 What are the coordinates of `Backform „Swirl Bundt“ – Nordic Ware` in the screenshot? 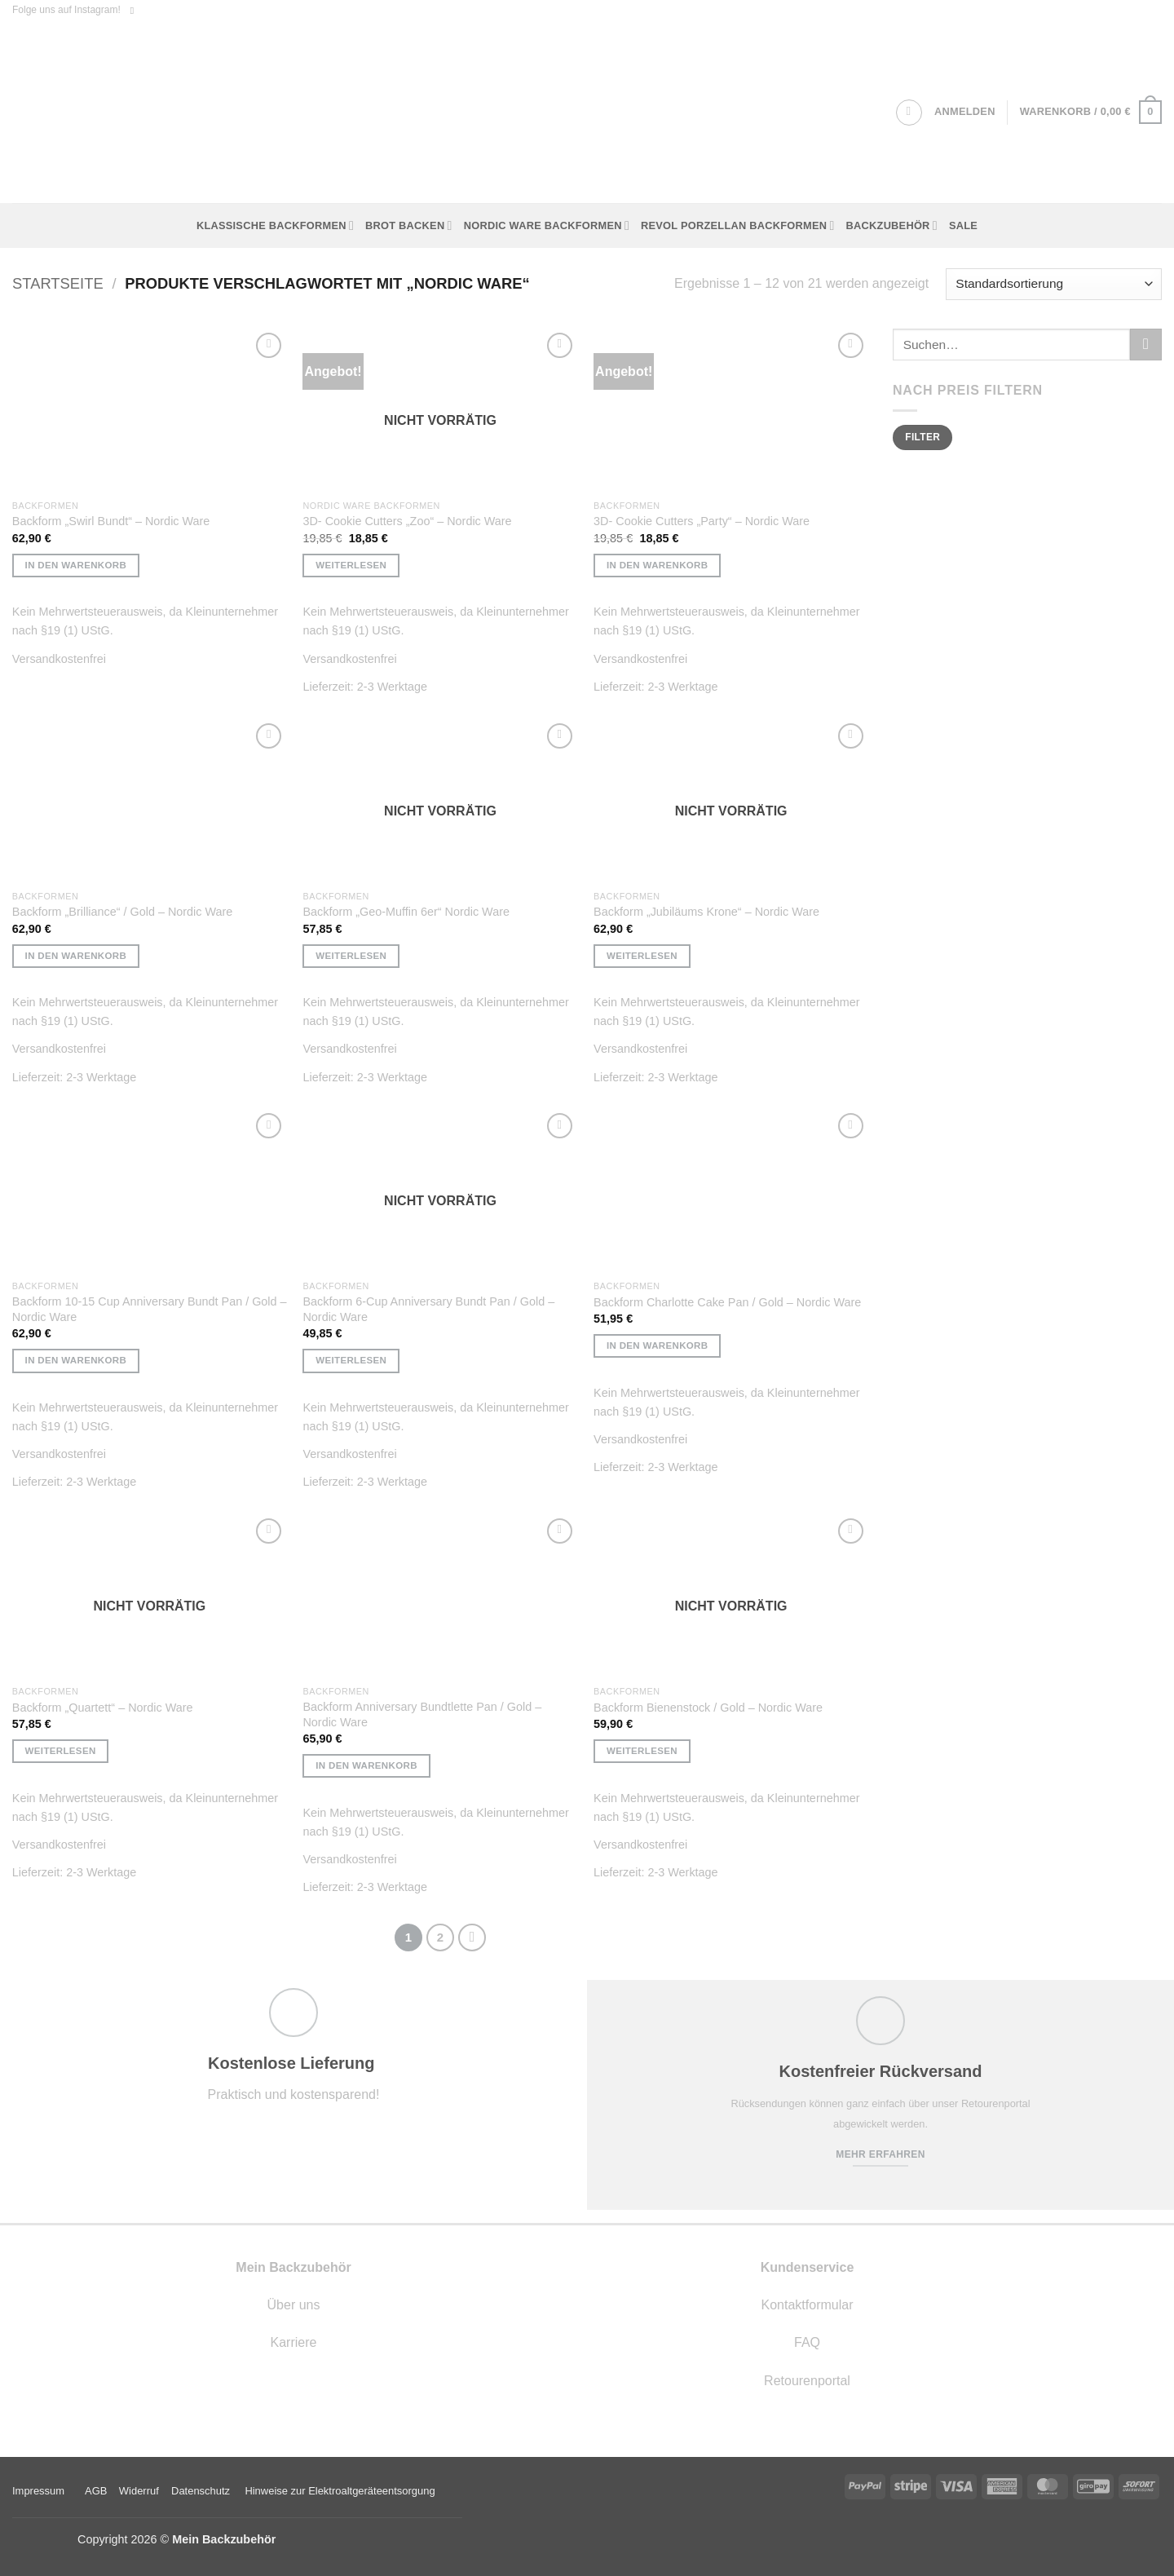 It's located at (111, 521).